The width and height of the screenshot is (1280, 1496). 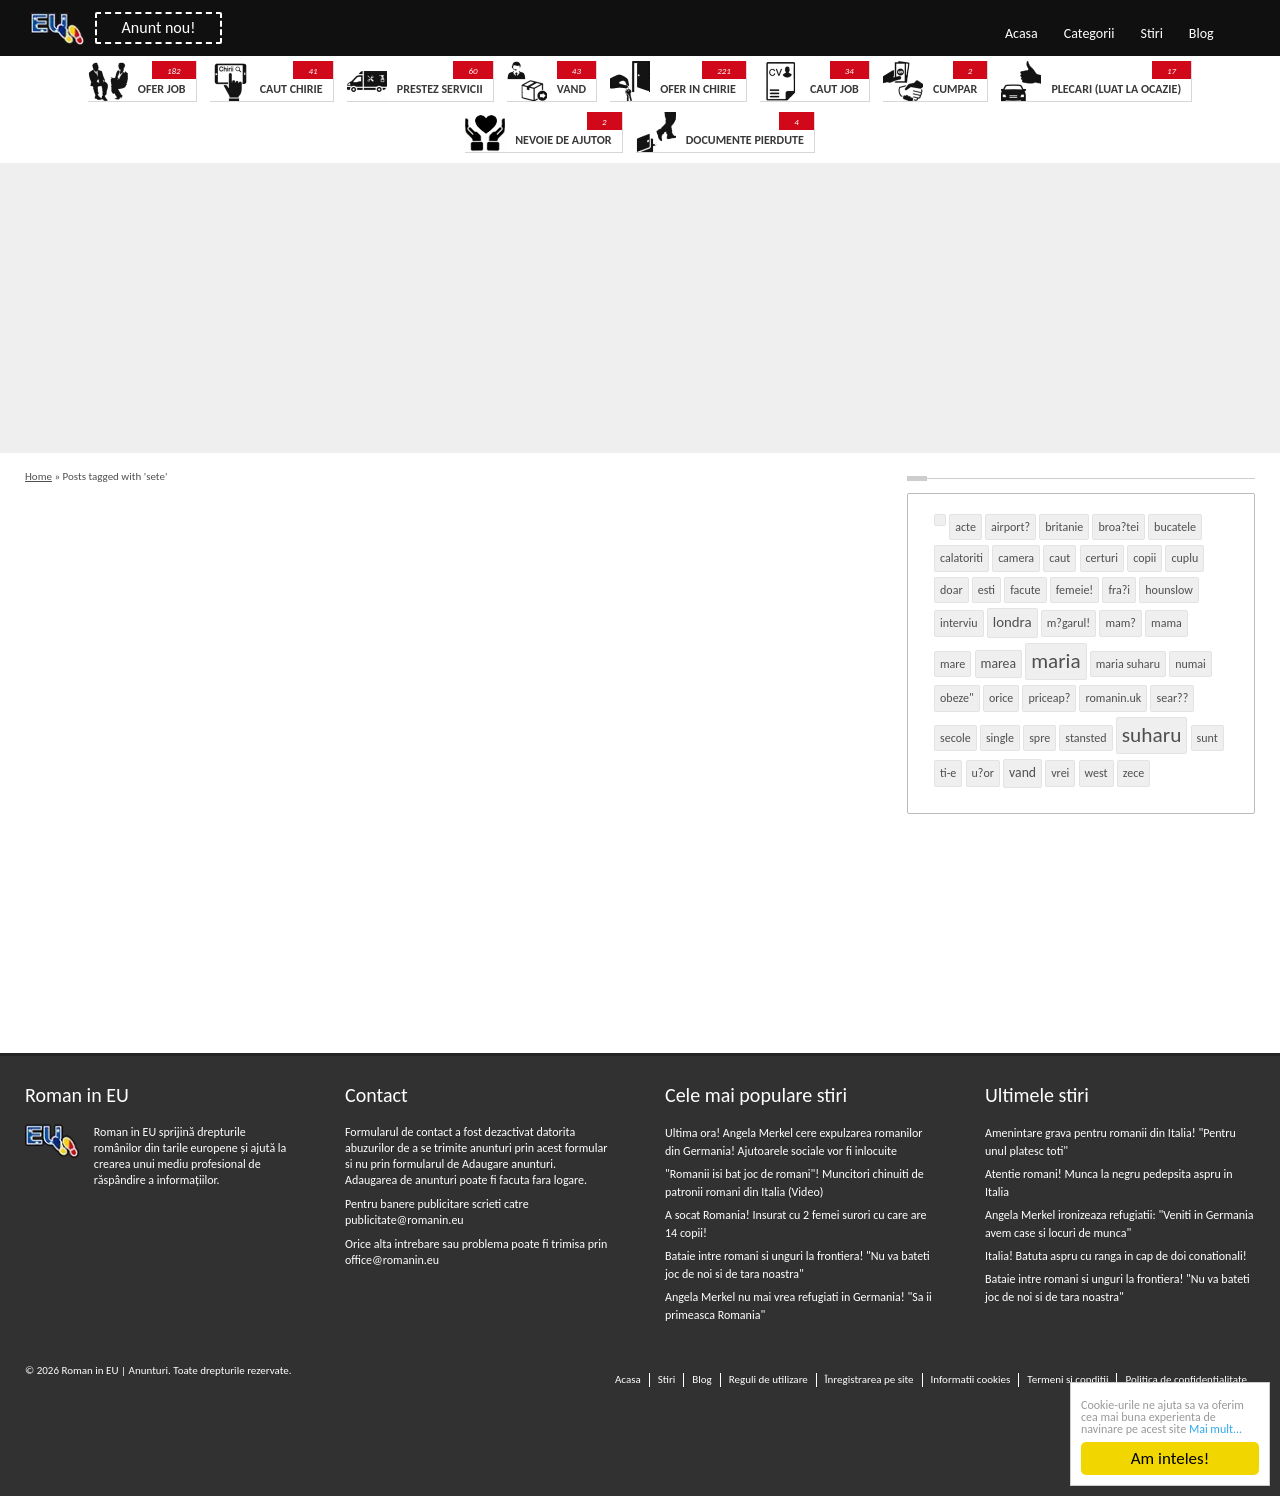 I want to click on mama [mama (1 item)], so click(x=1166, y=623).